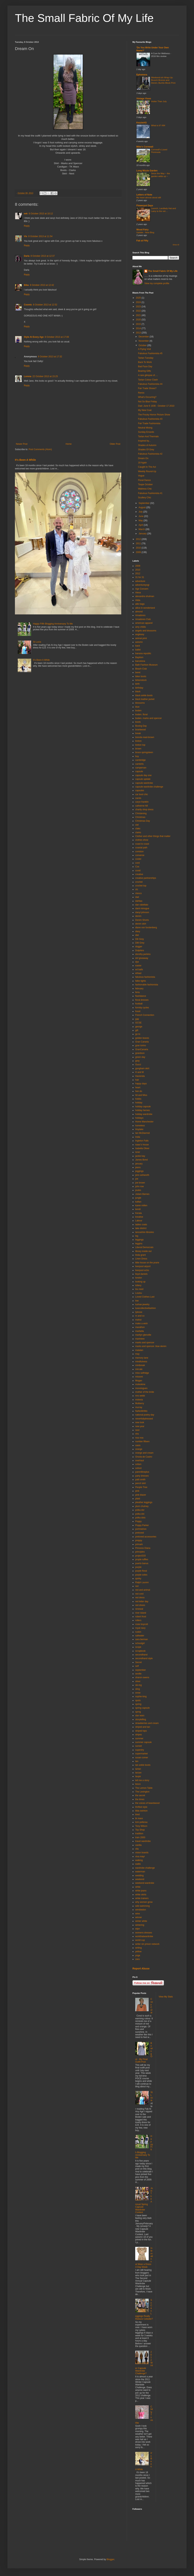 Image resolution: width=194 pixels, height=2576 pixels. What do you see at coordinates (138, 965) in the screenshot?
I see `easter` at bounding box center [138, 965].